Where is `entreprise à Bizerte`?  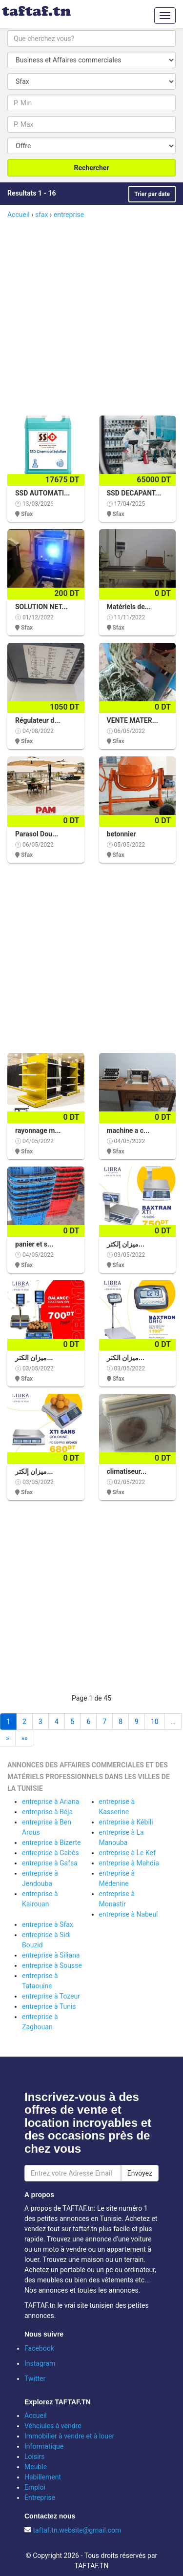
entreprise à Bizerte is located at coordinates (51, 1842).